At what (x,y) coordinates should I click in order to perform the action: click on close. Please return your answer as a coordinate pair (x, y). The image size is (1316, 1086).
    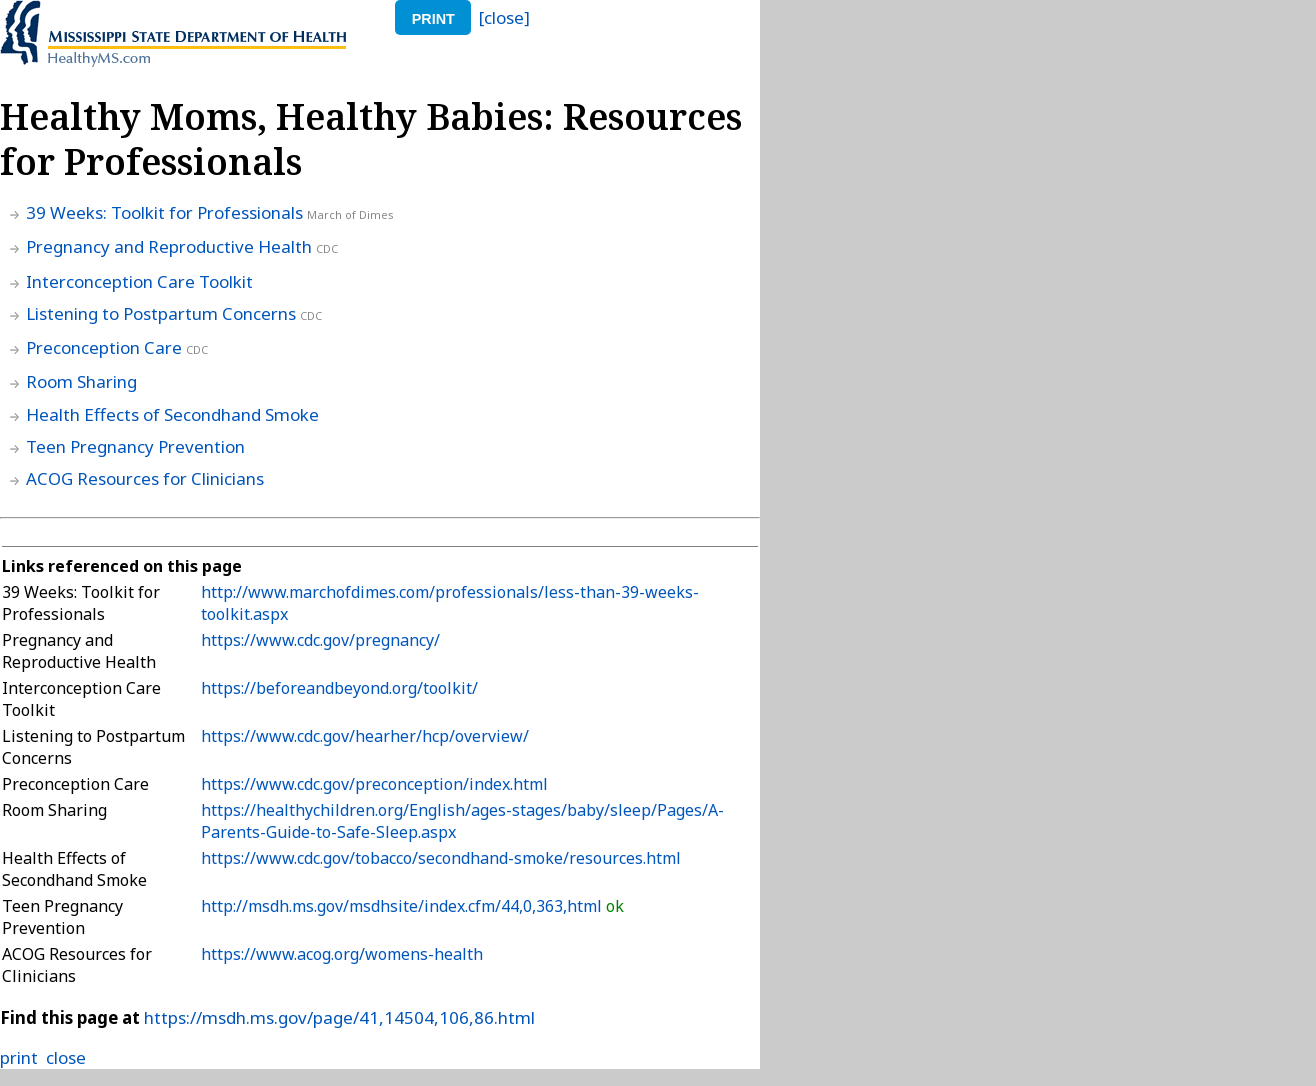
    Looking at the image, I should click on (66, 1057).